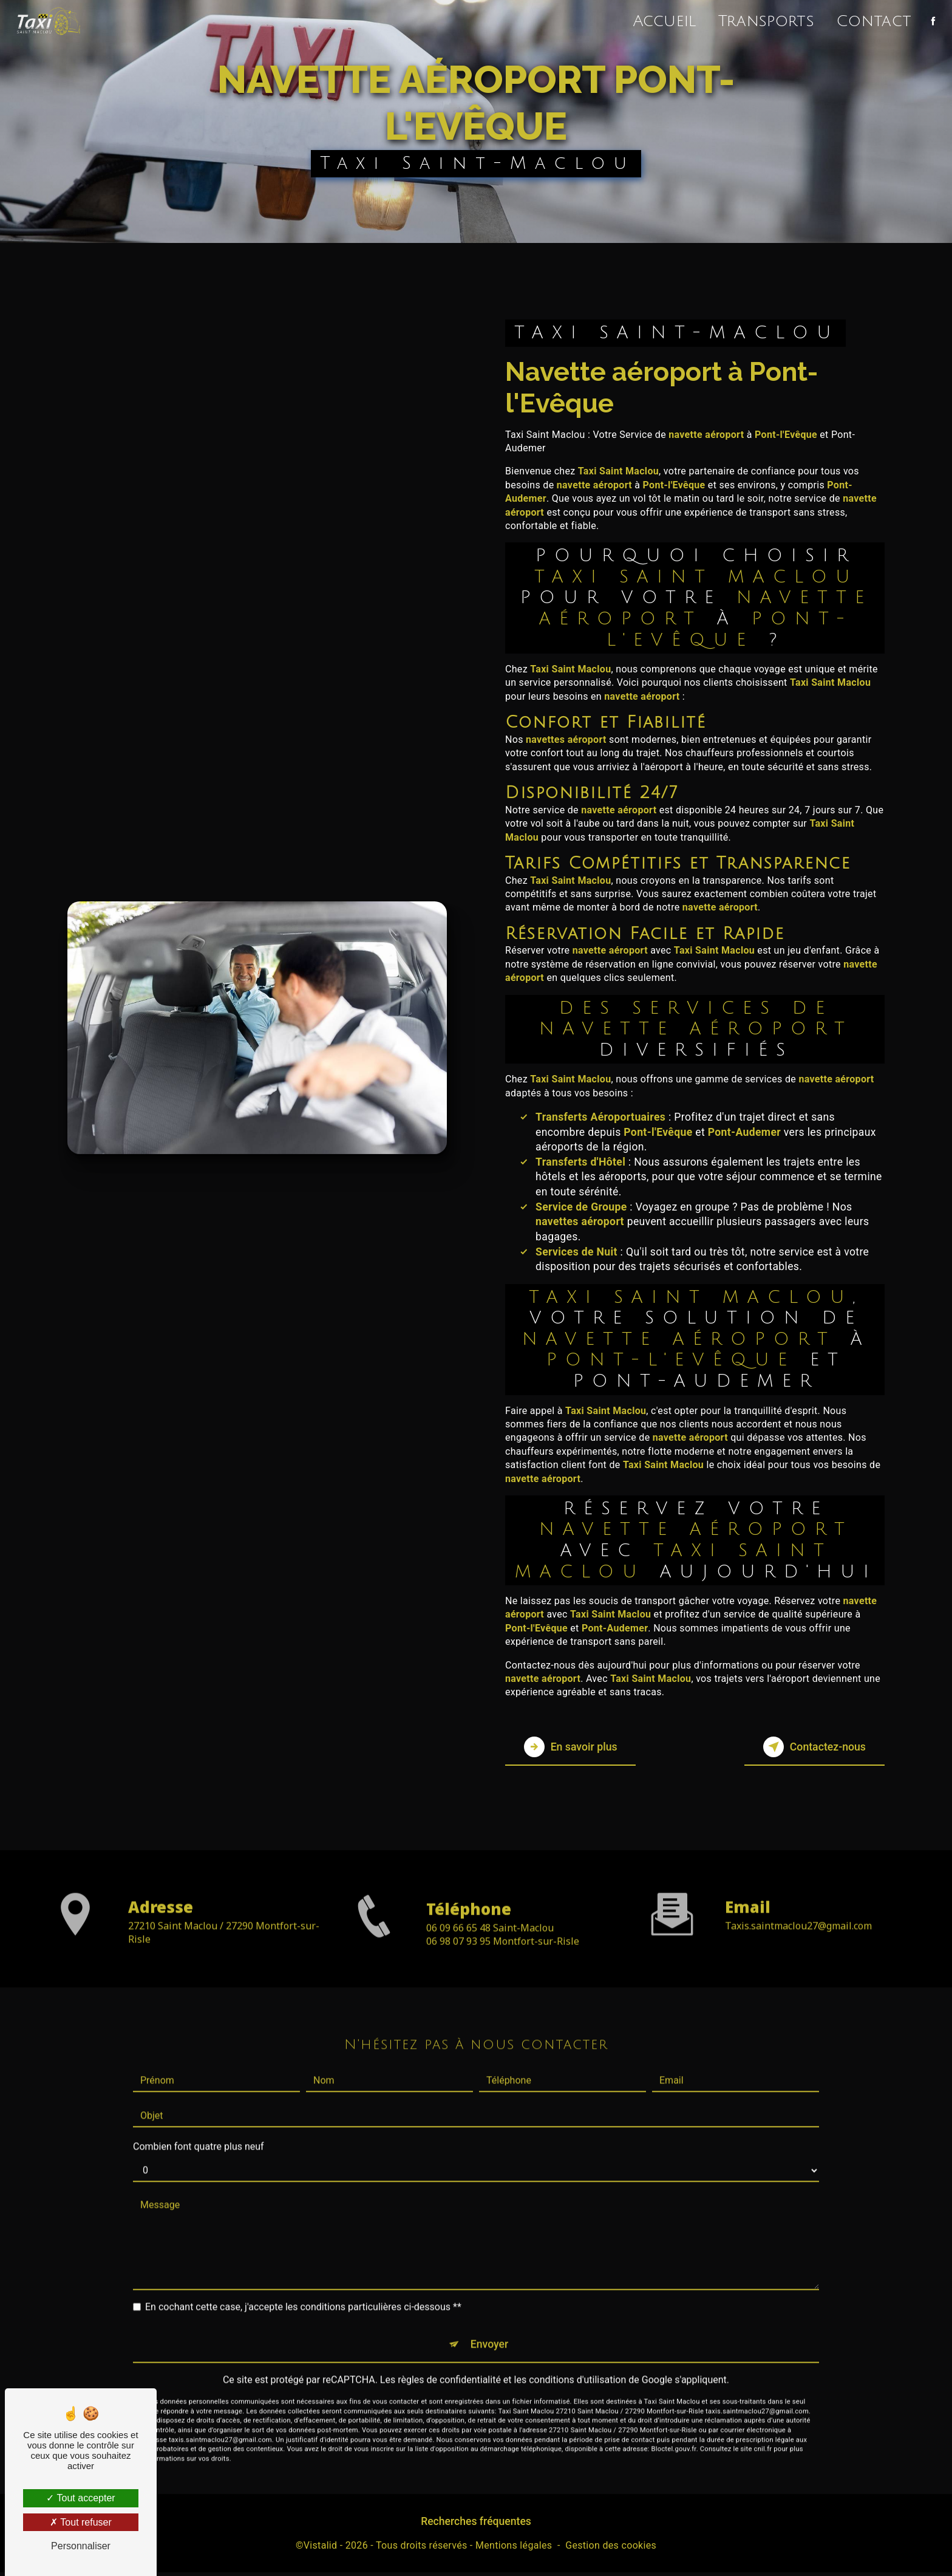  Describe the element at coordinates (577, 2345) in the screenshot. I see `conditions d'utilisation` at that location.